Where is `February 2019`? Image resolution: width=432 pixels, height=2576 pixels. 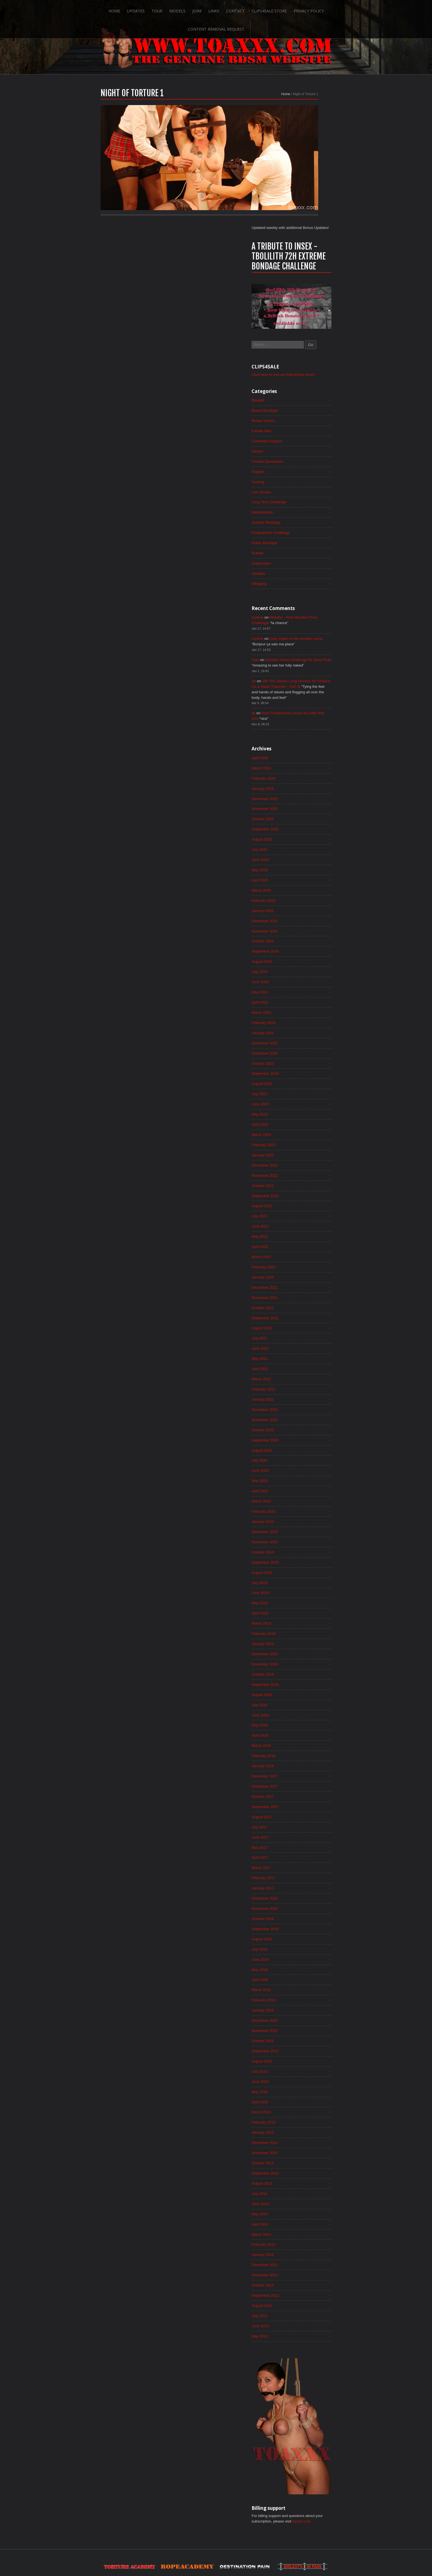 February 2019 is located at coordinates (305, 1553).